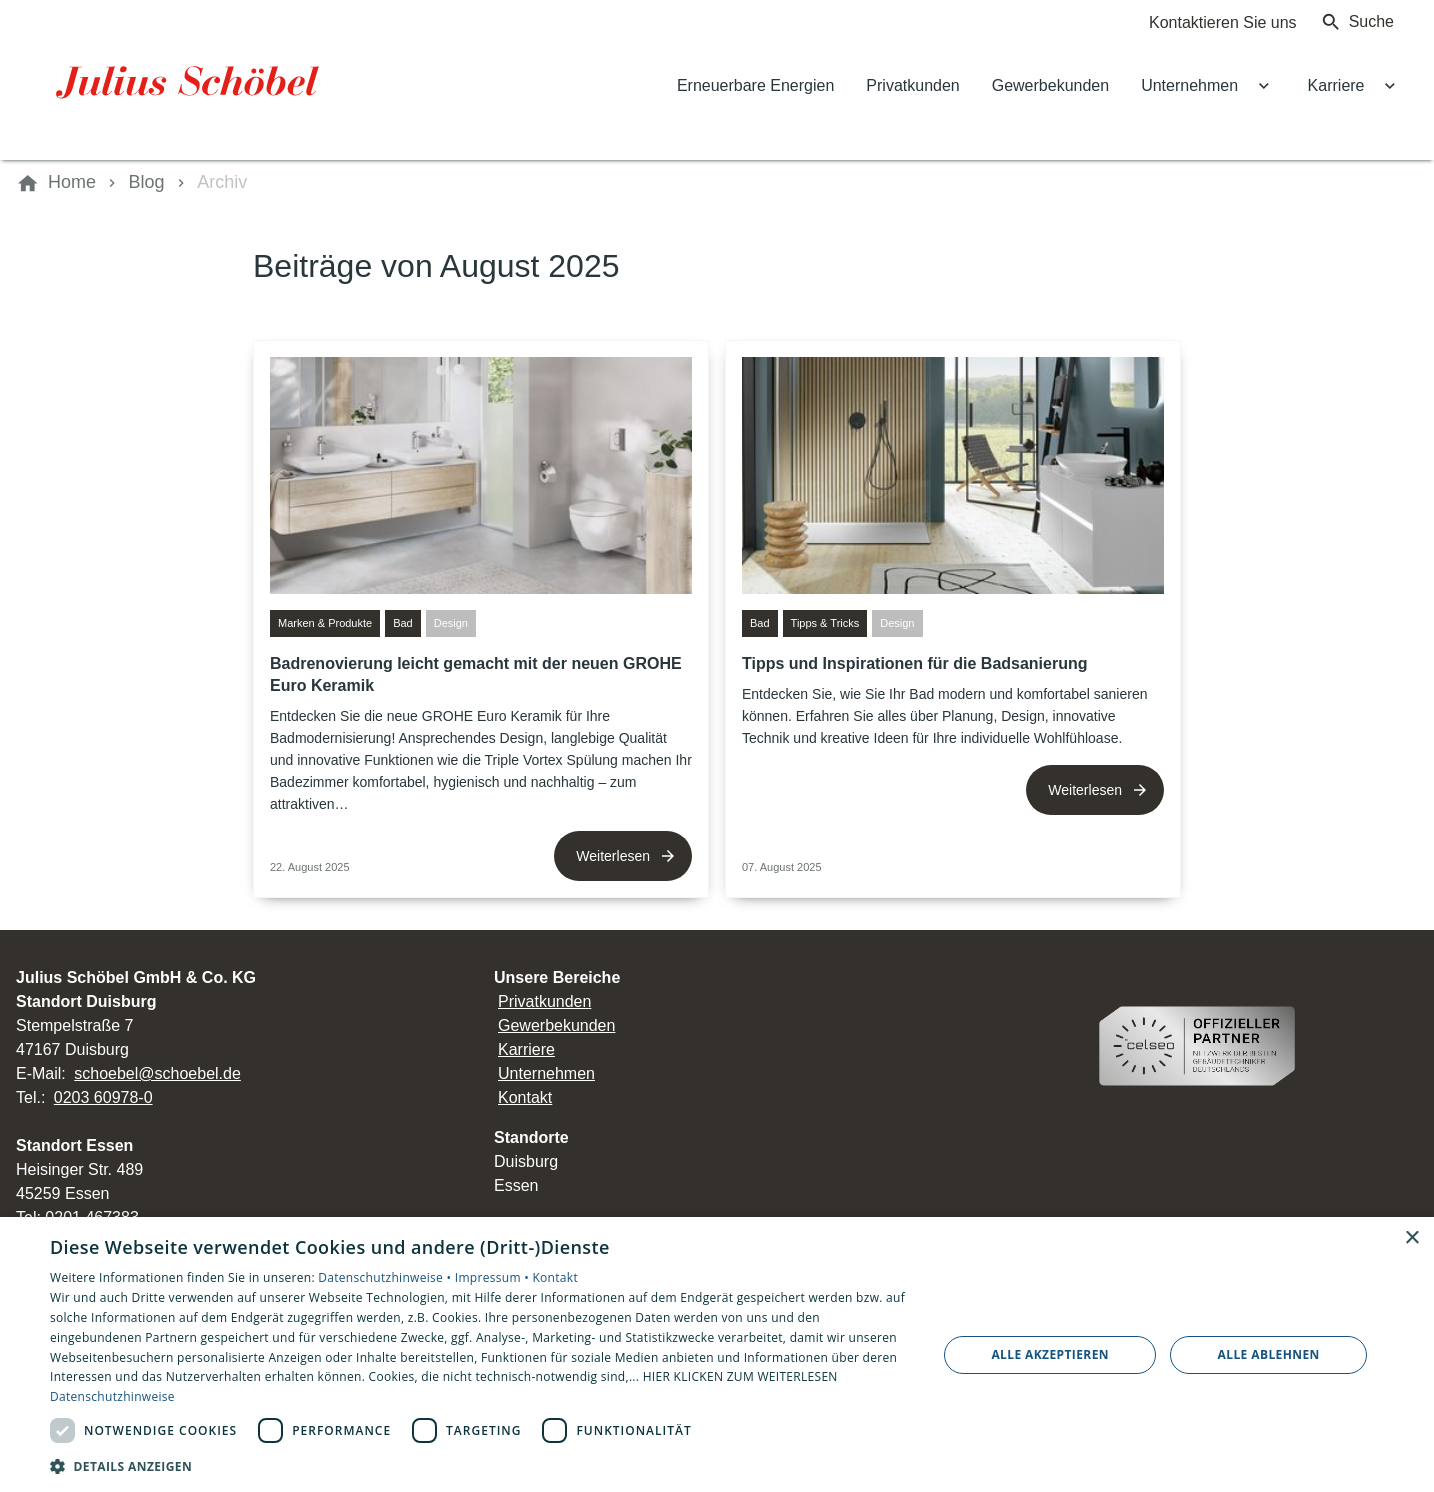 This screenshot has height=1492, width=1434. I want to click on Alle akzeptieren [button], so click(1050, 1354).